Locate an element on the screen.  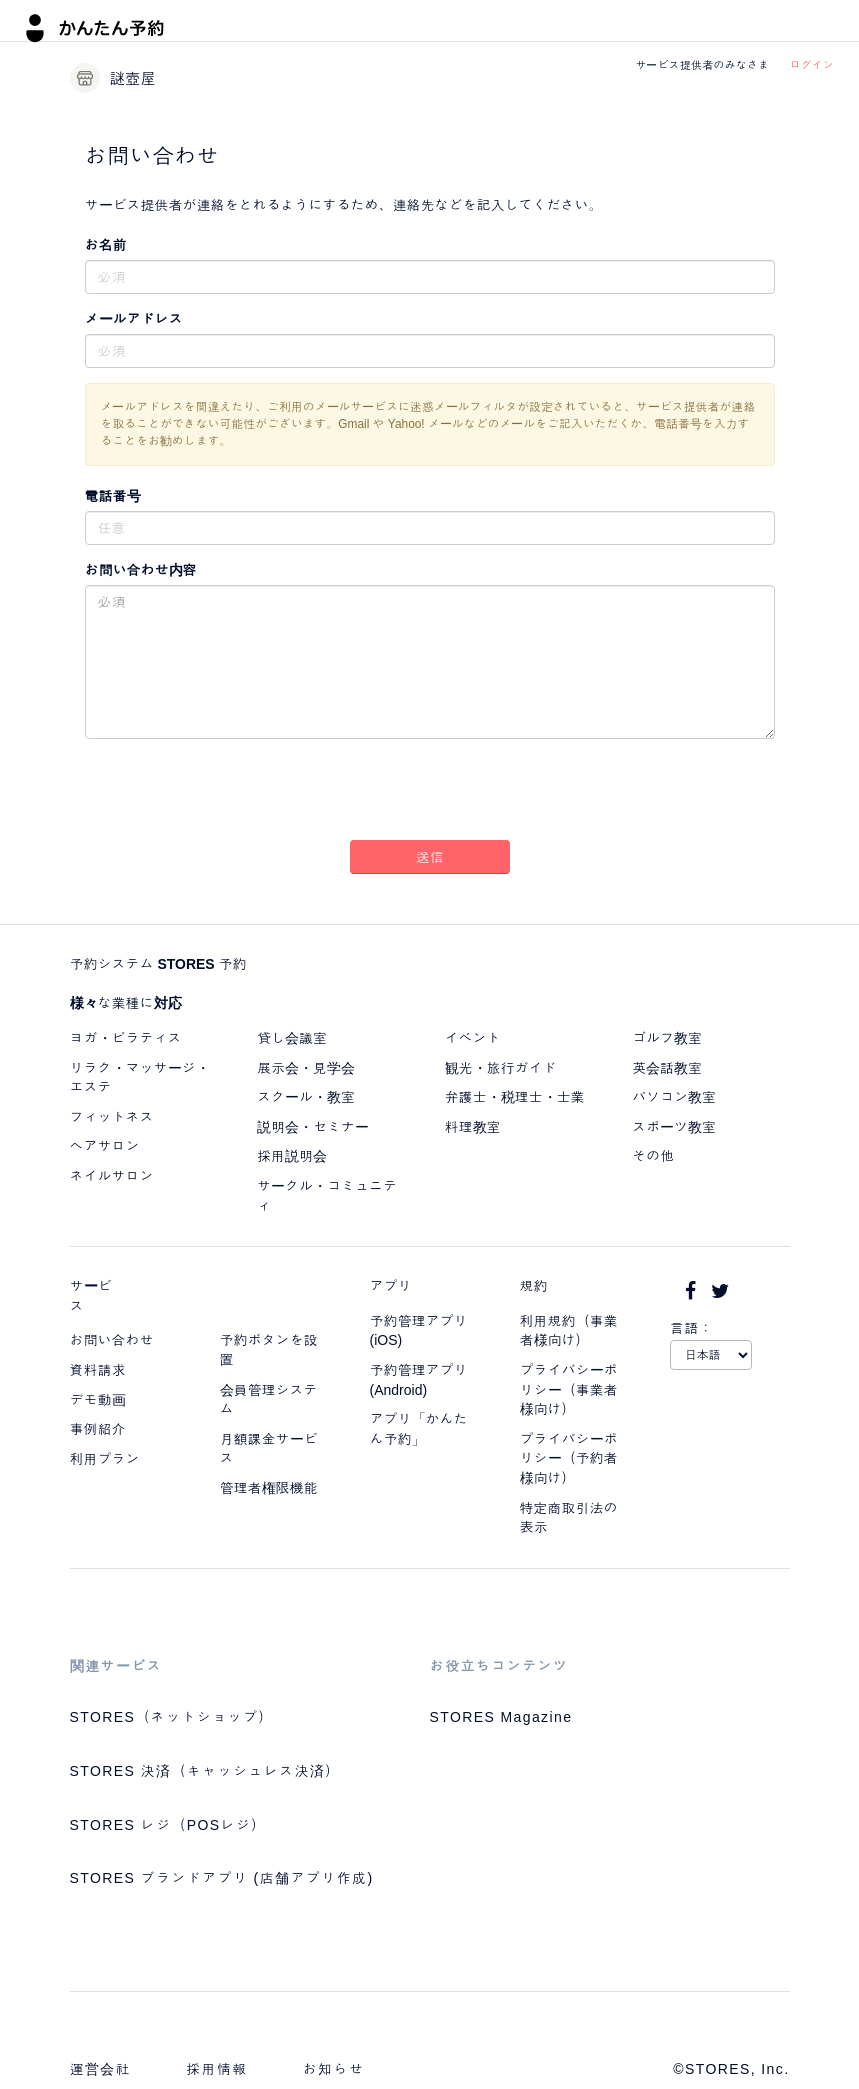
フィットネス is located at coordinates (112, 1117).